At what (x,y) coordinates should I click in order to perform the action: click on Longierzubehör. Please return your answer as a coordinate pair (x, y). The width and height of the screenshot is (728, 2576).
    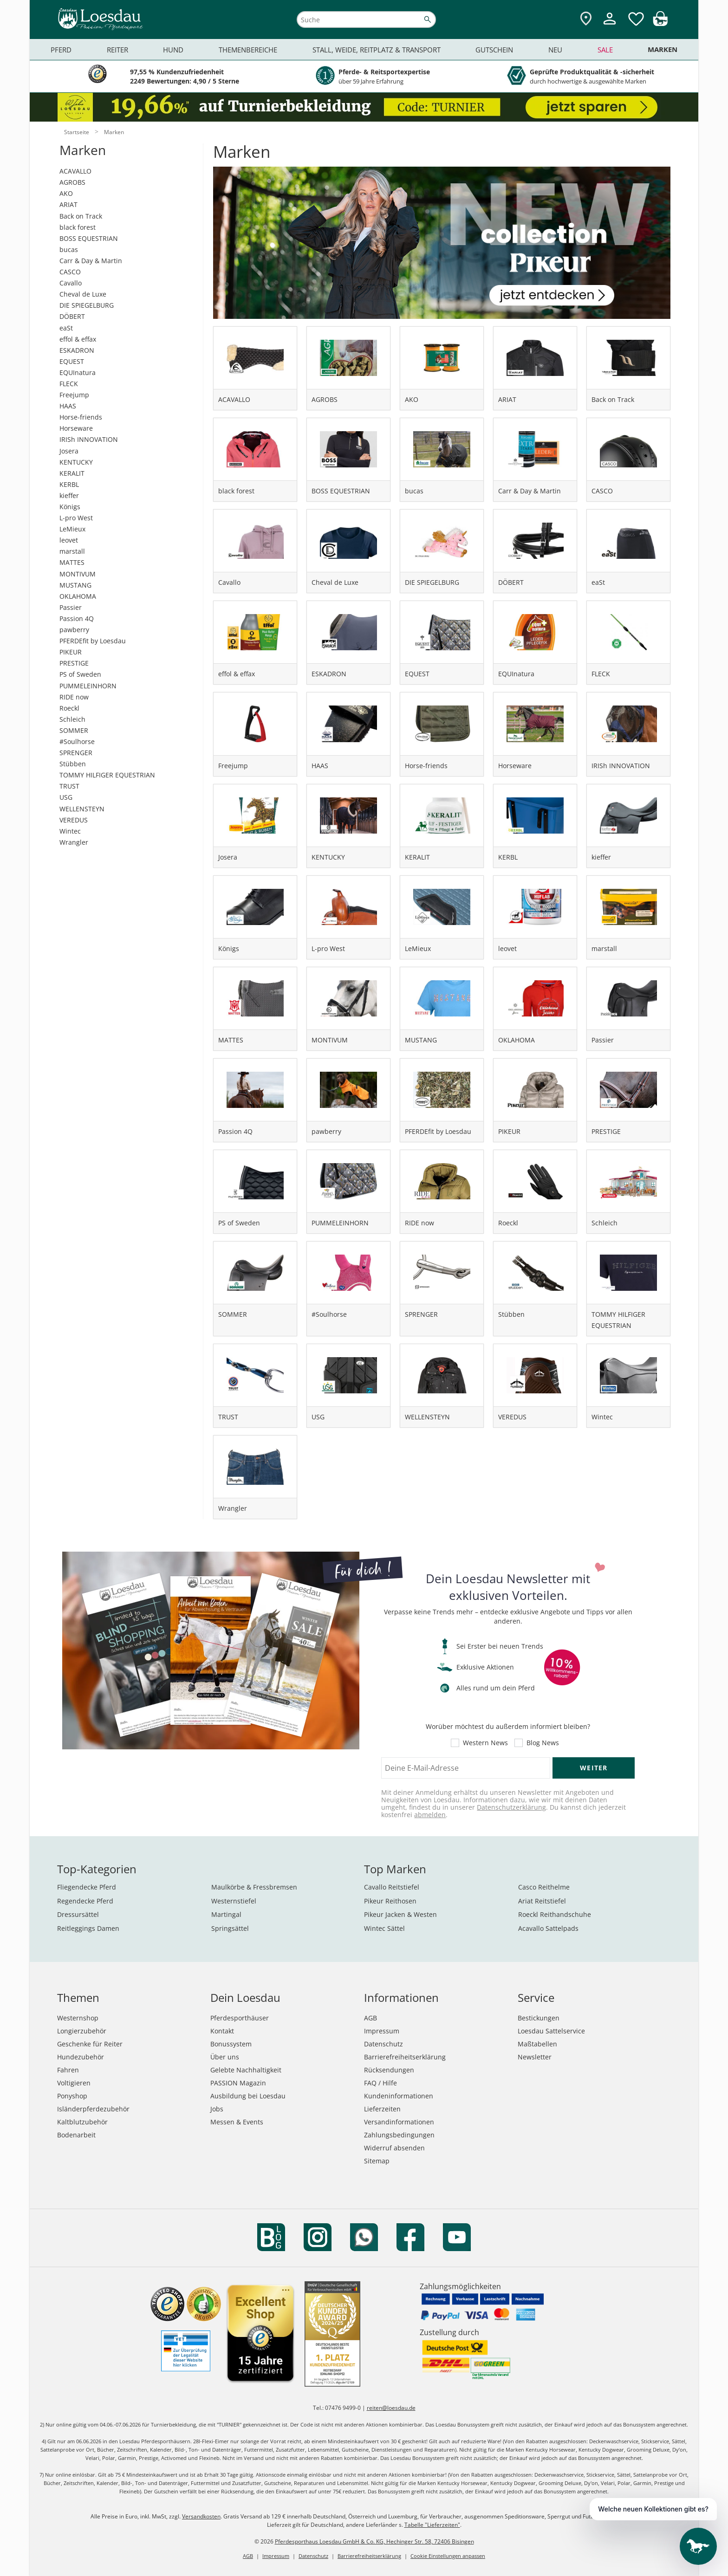
    Looking at the image, I should click on (81, 2030).